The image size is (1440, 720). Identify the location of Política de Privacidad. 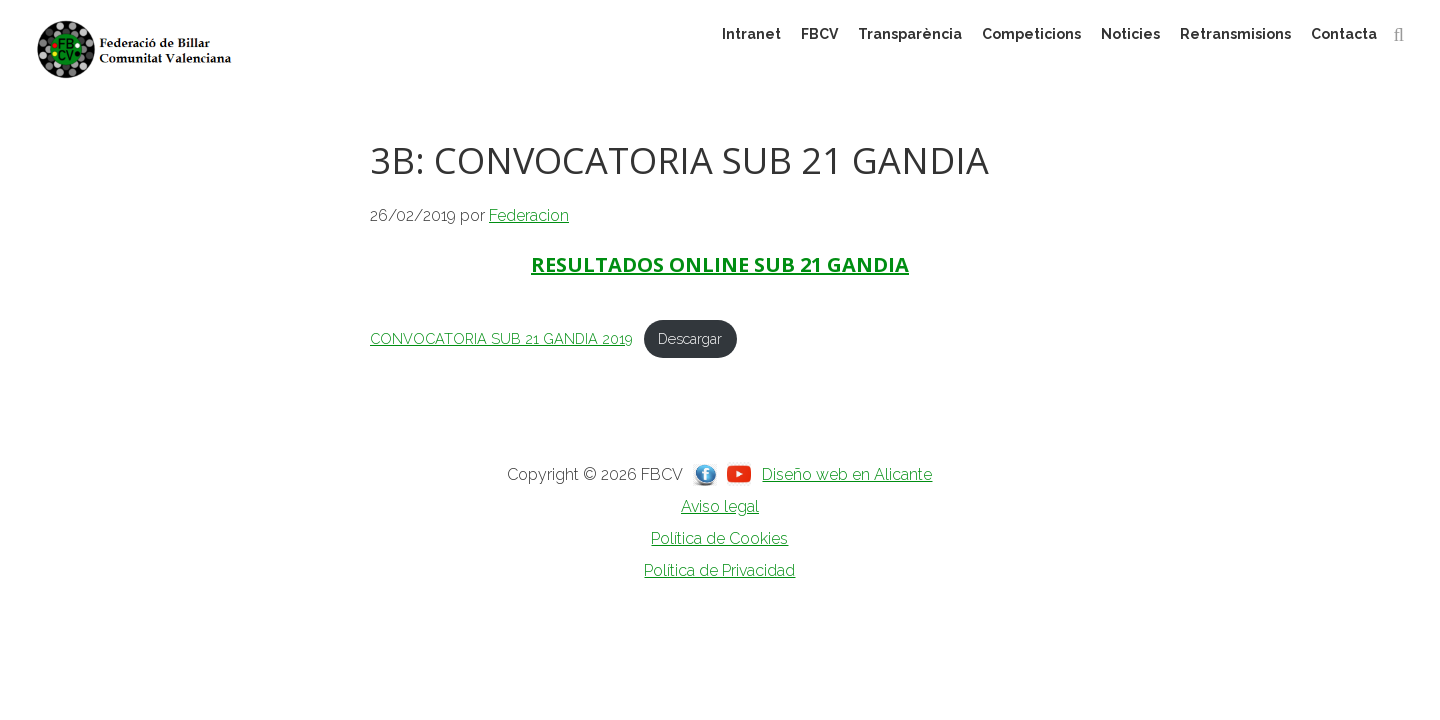
(719, 570).